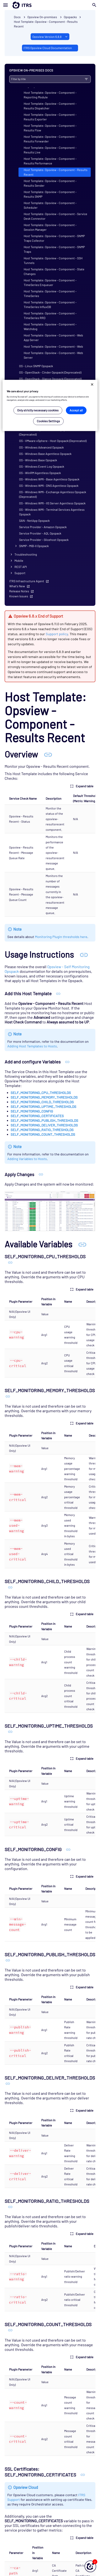  What do you see at coordinates (17, 586) in the screenshot?
I see `What's New` at bounding box center [17, 586].